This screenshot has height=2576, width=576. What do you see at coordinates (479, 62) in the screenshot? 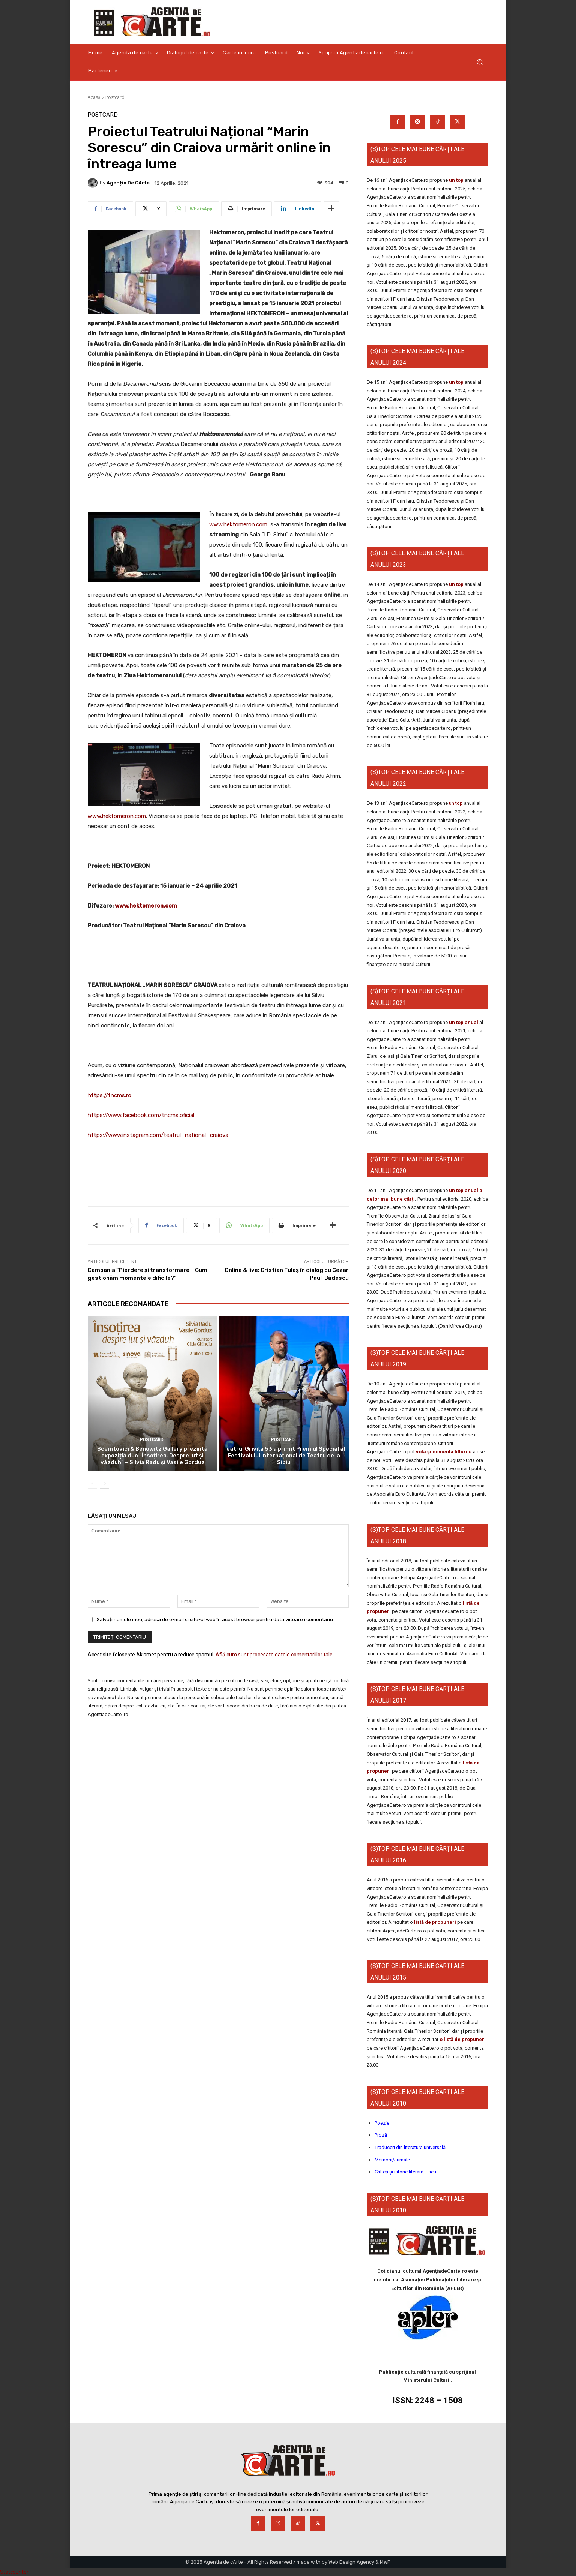
I see `[button]` at bounding box center [479, 62].